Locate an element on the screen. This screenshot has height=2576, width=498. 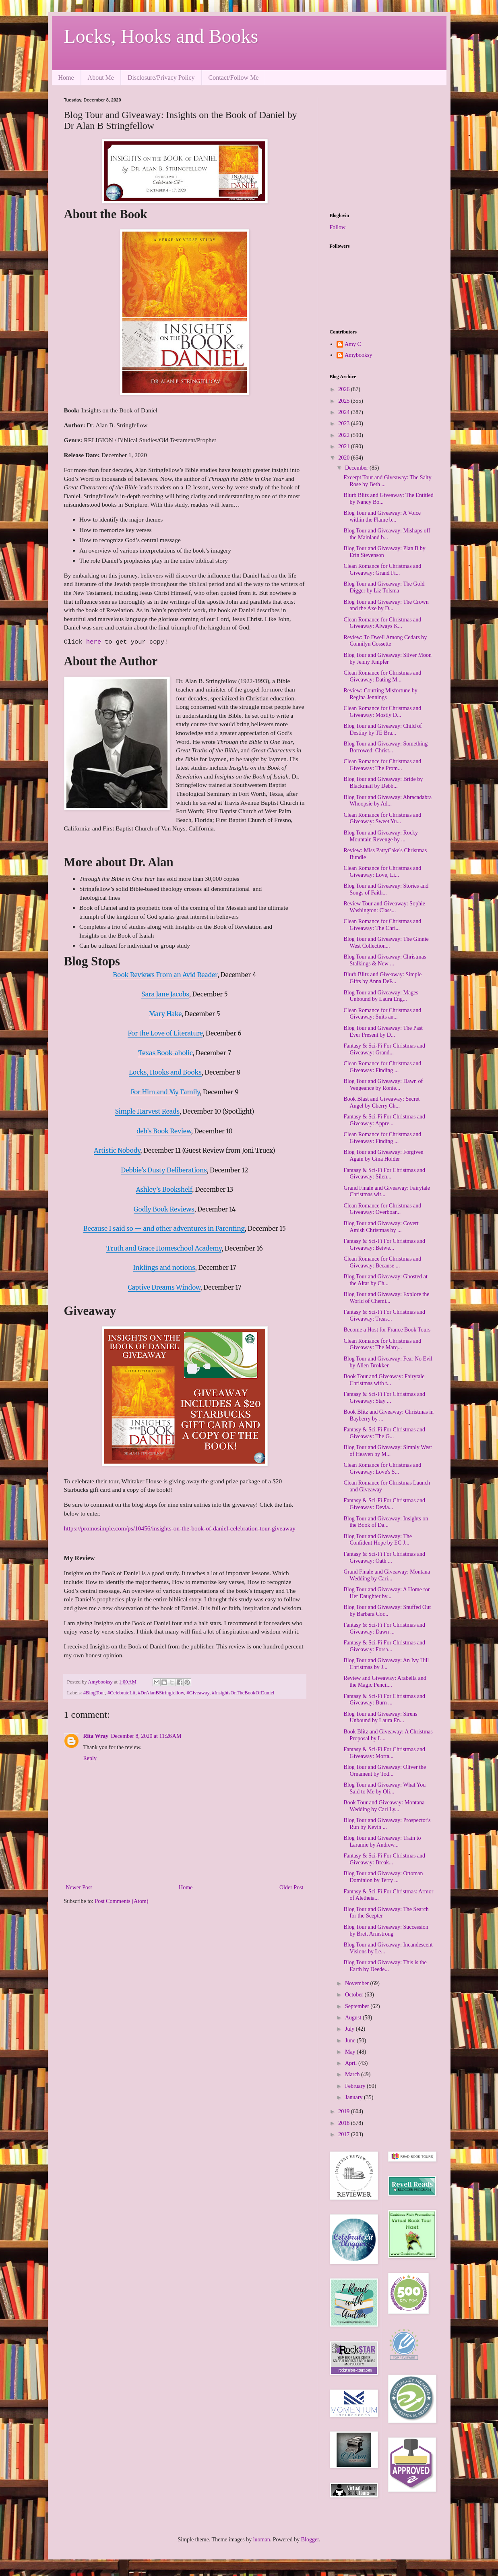
Rita Wray is located at coordinates (96, 1736).